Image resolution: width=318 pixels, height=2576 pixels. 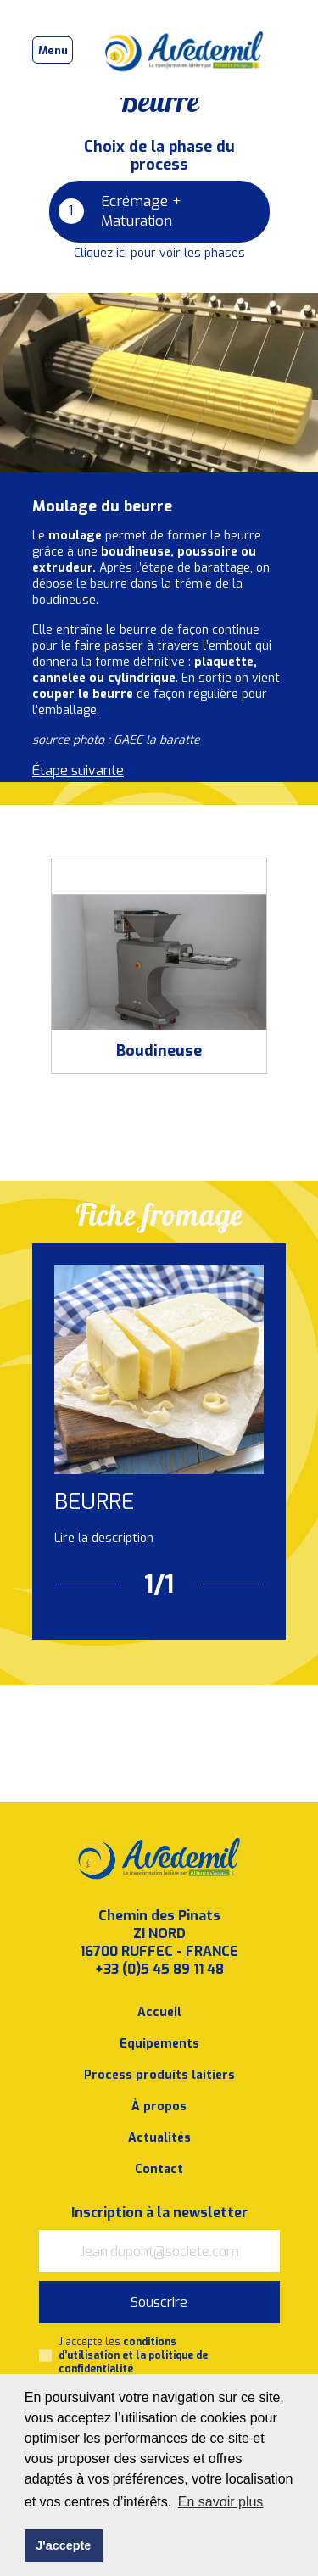 I want to click on J'accepte [button], so click(x=63, y=2545).